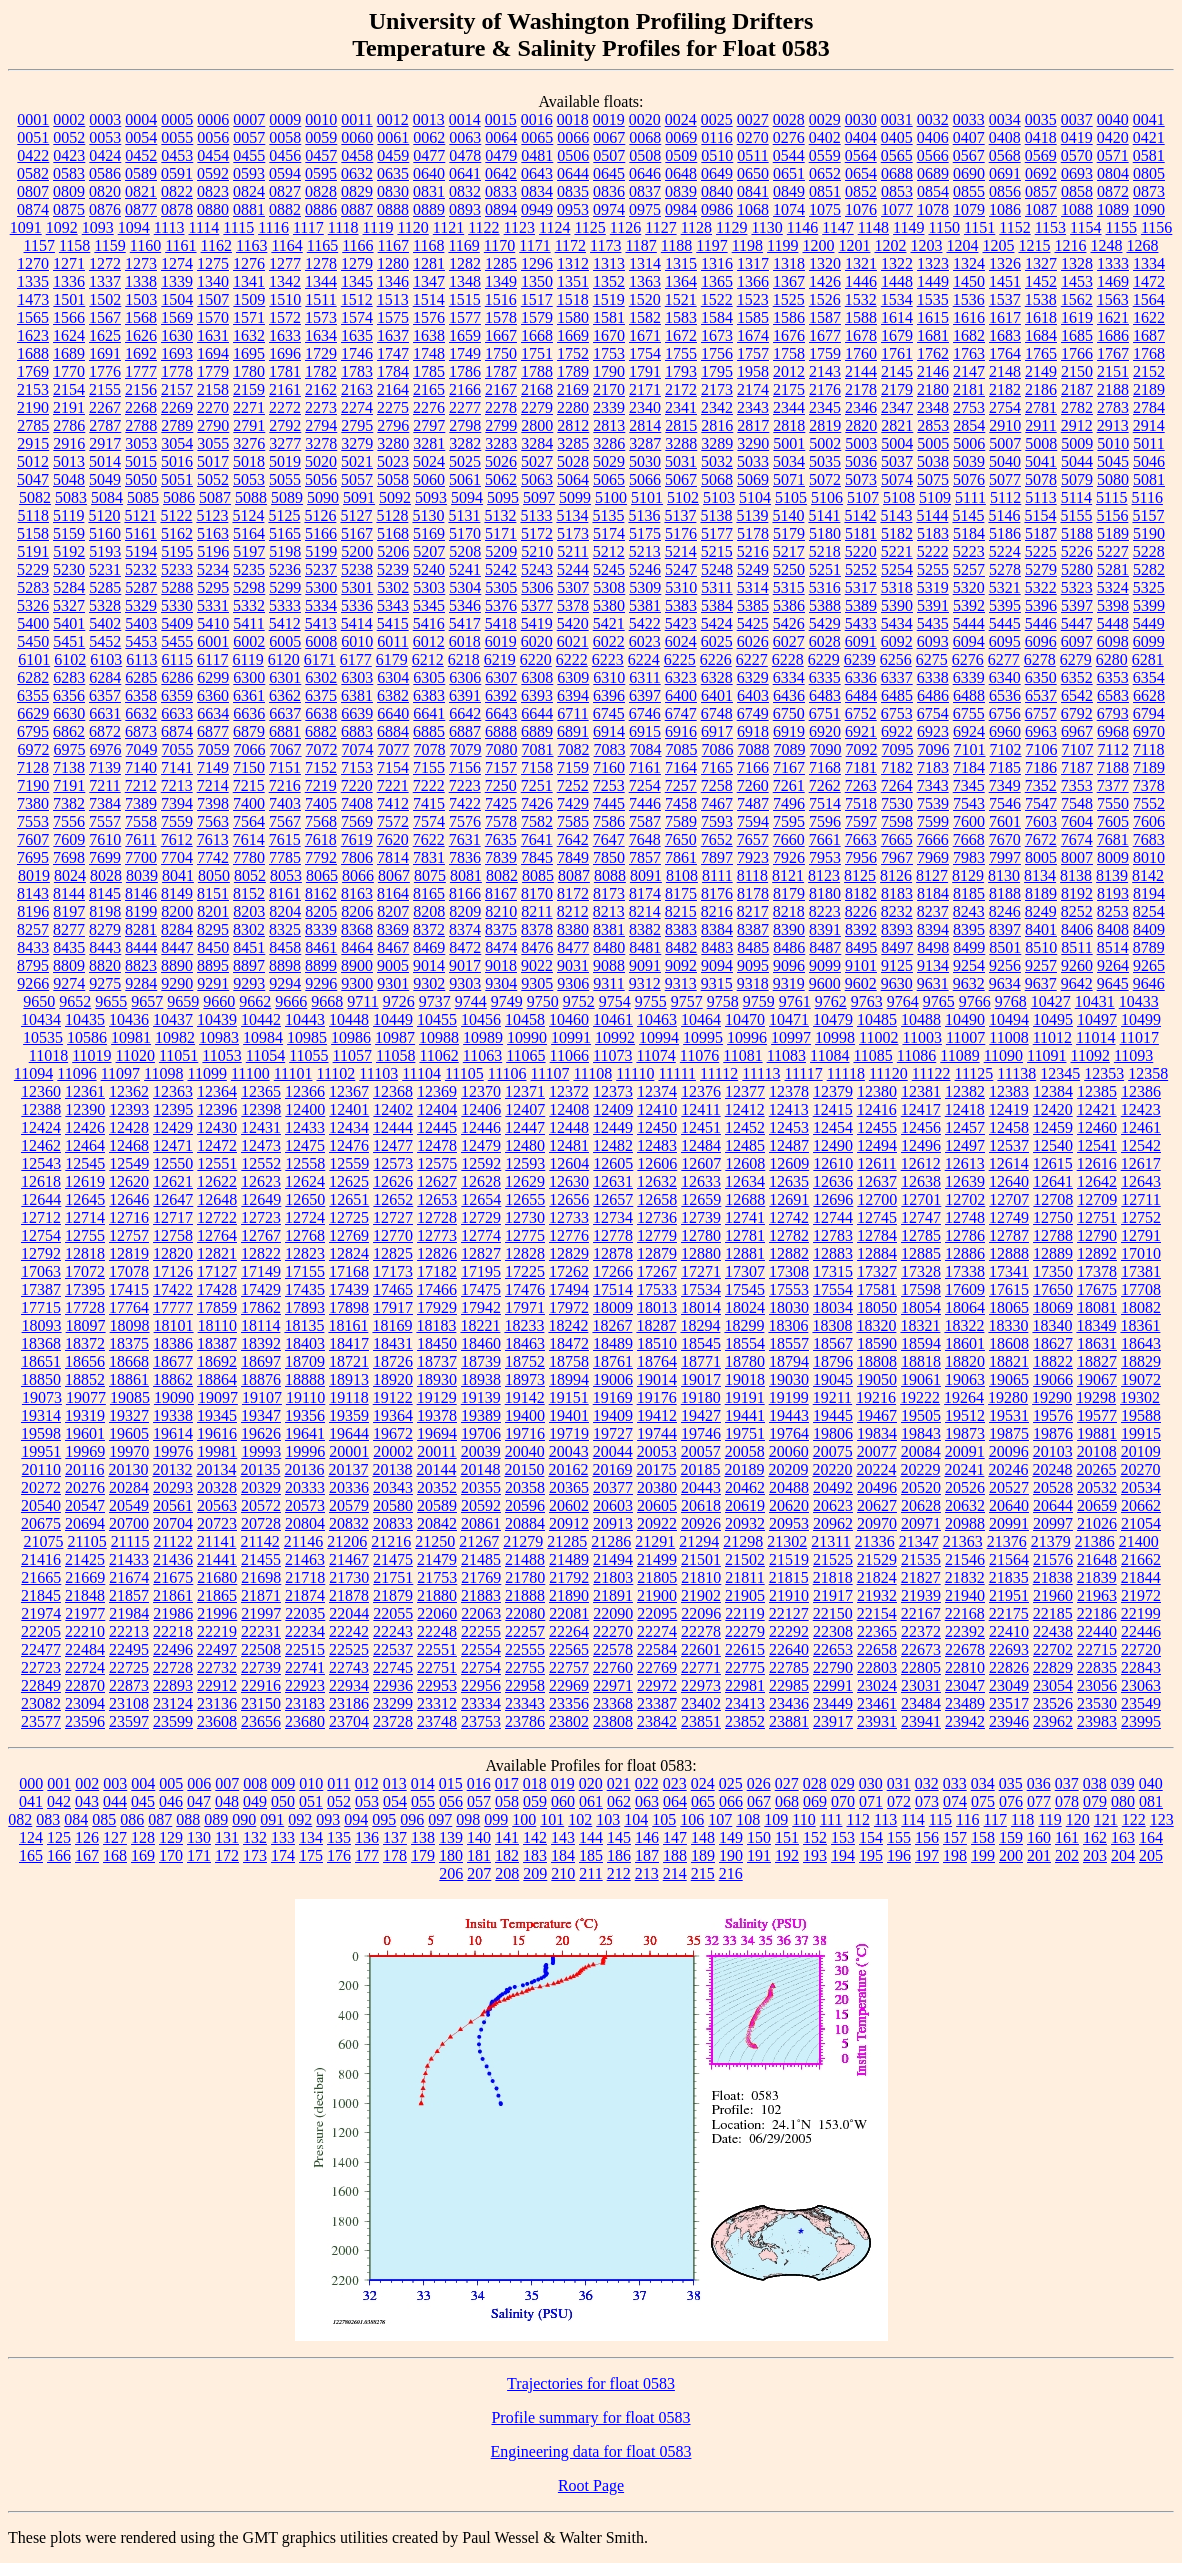 The width and height of the screenshot is (1182, 2563). Describe the element at coordinates (753, 461) in the screenshot. I see `5033` at that location.